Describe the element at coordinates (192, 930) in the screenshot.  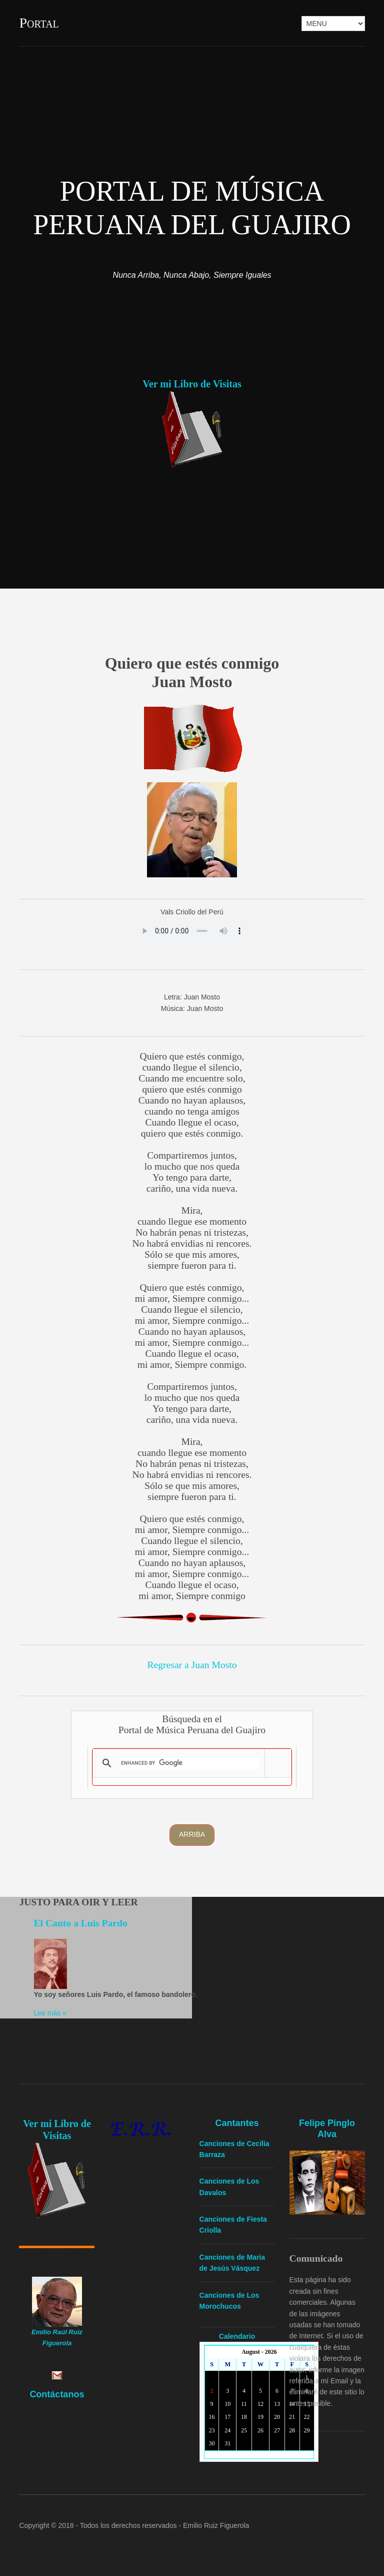
I see `Yourbrowserdoesn'tsupporttheHTMLaudiotag.Youcanstilldownloadtheshow,though!` at that location.